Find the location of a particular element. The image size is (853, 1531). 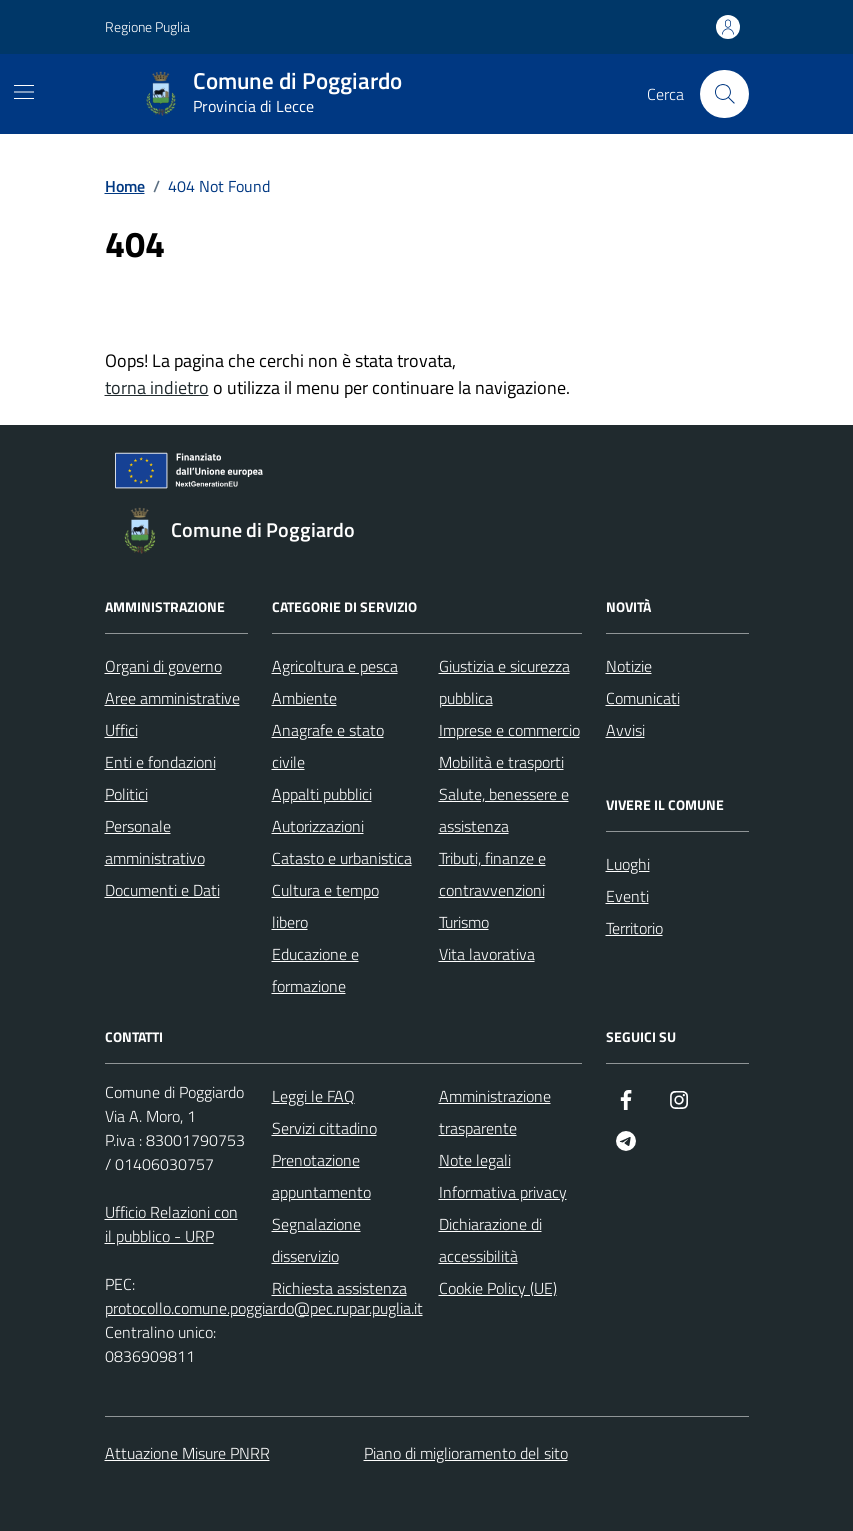

Organi di governo is located at coordinates (163, 666).